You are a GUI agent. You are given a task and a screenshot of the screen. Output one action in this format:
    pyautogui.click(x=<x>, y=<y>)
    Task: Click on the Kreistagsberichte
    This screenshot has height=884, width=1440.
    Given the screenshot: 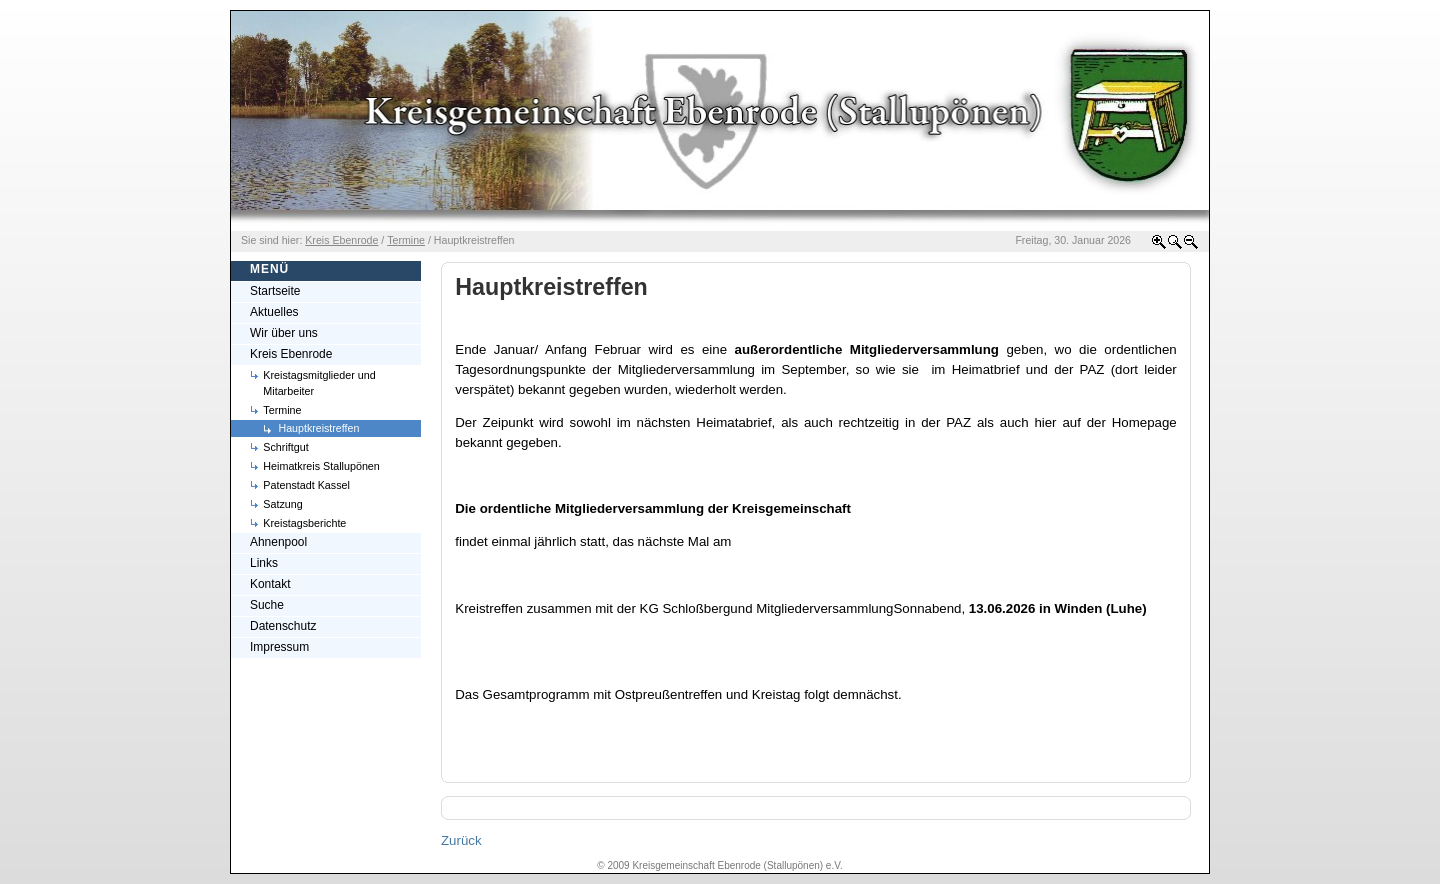 What is the action you would take?
    pyautogui.click(x=304, y=523)
    